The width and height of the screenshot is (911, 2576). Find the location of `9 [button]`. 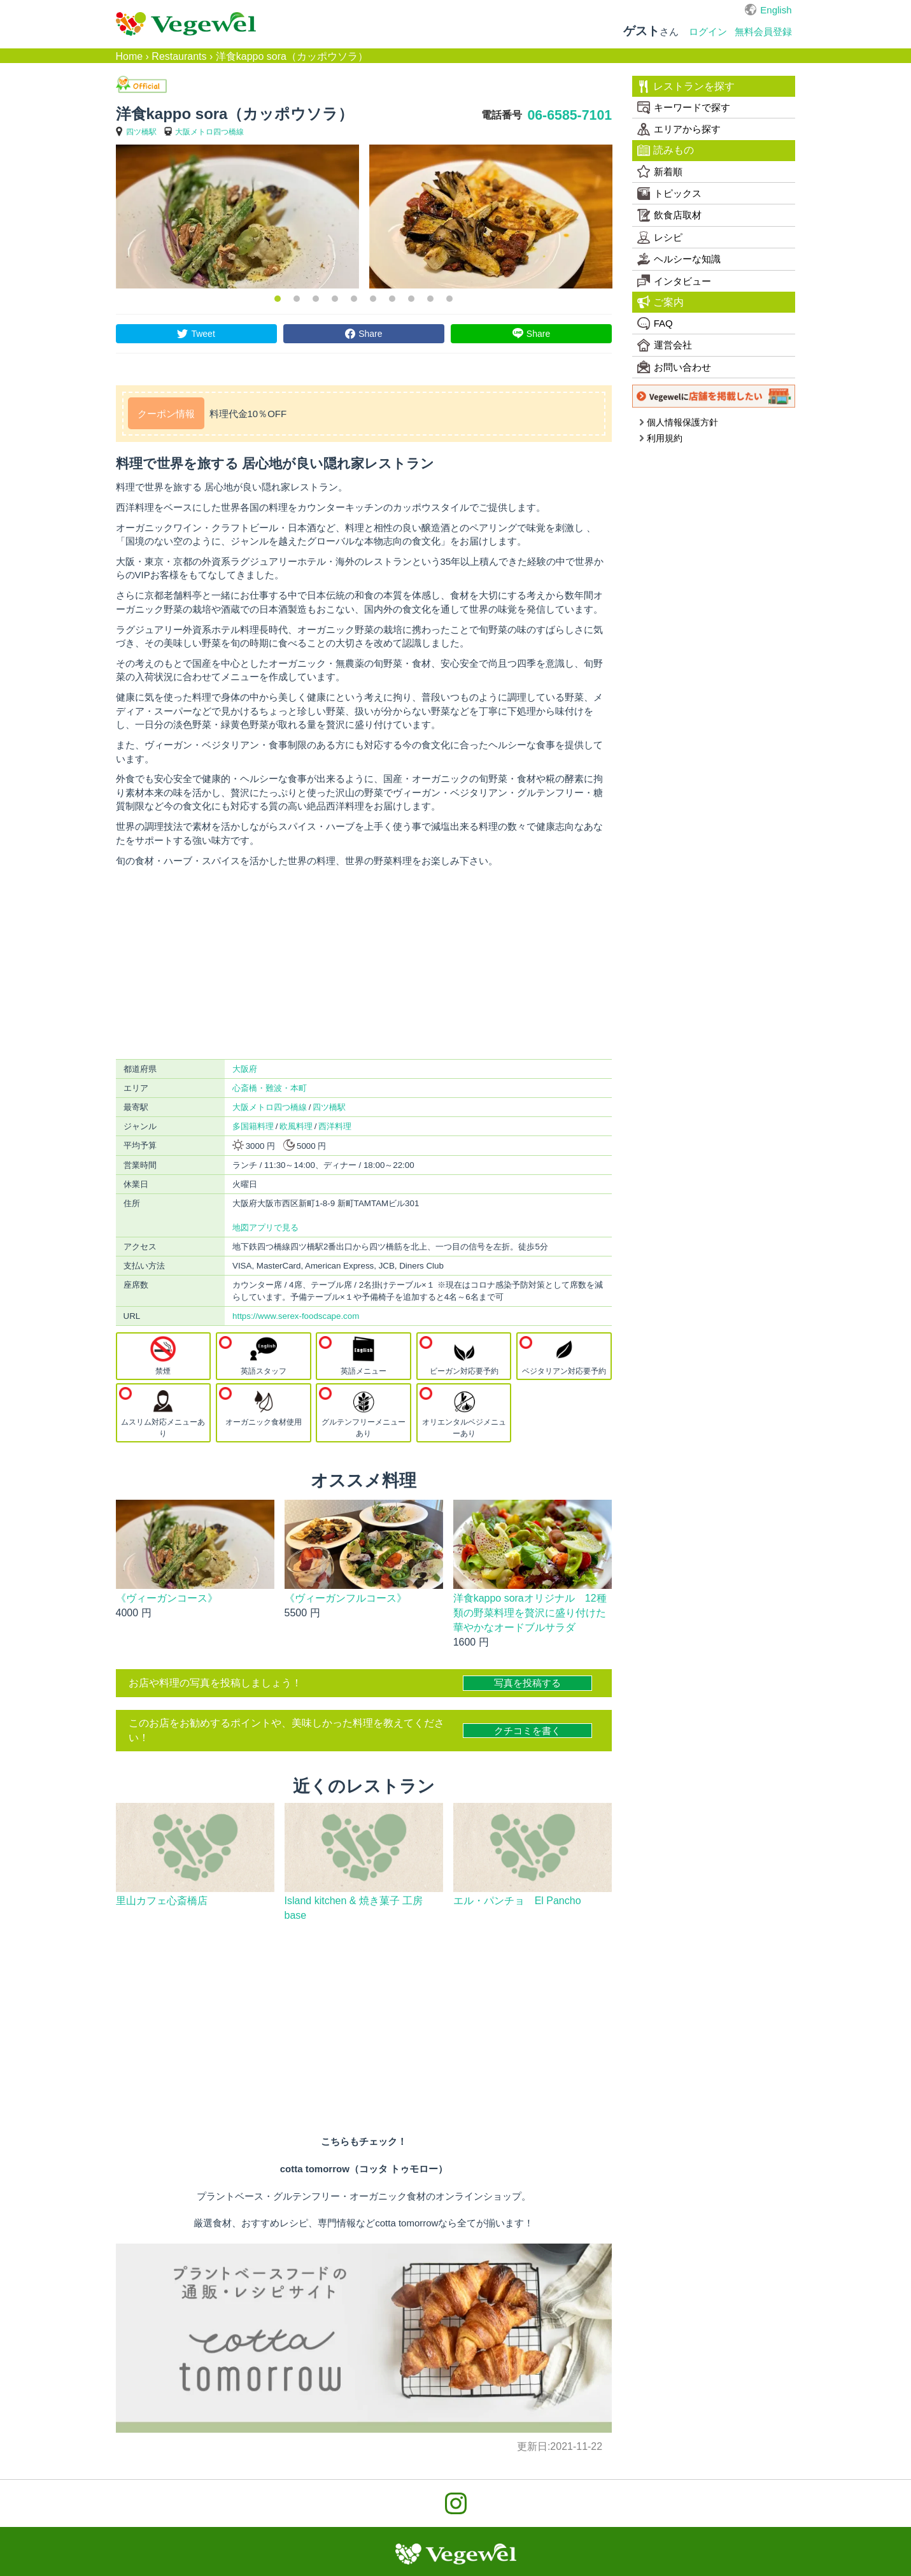

9 [button] is located at coordinates (430, 298).